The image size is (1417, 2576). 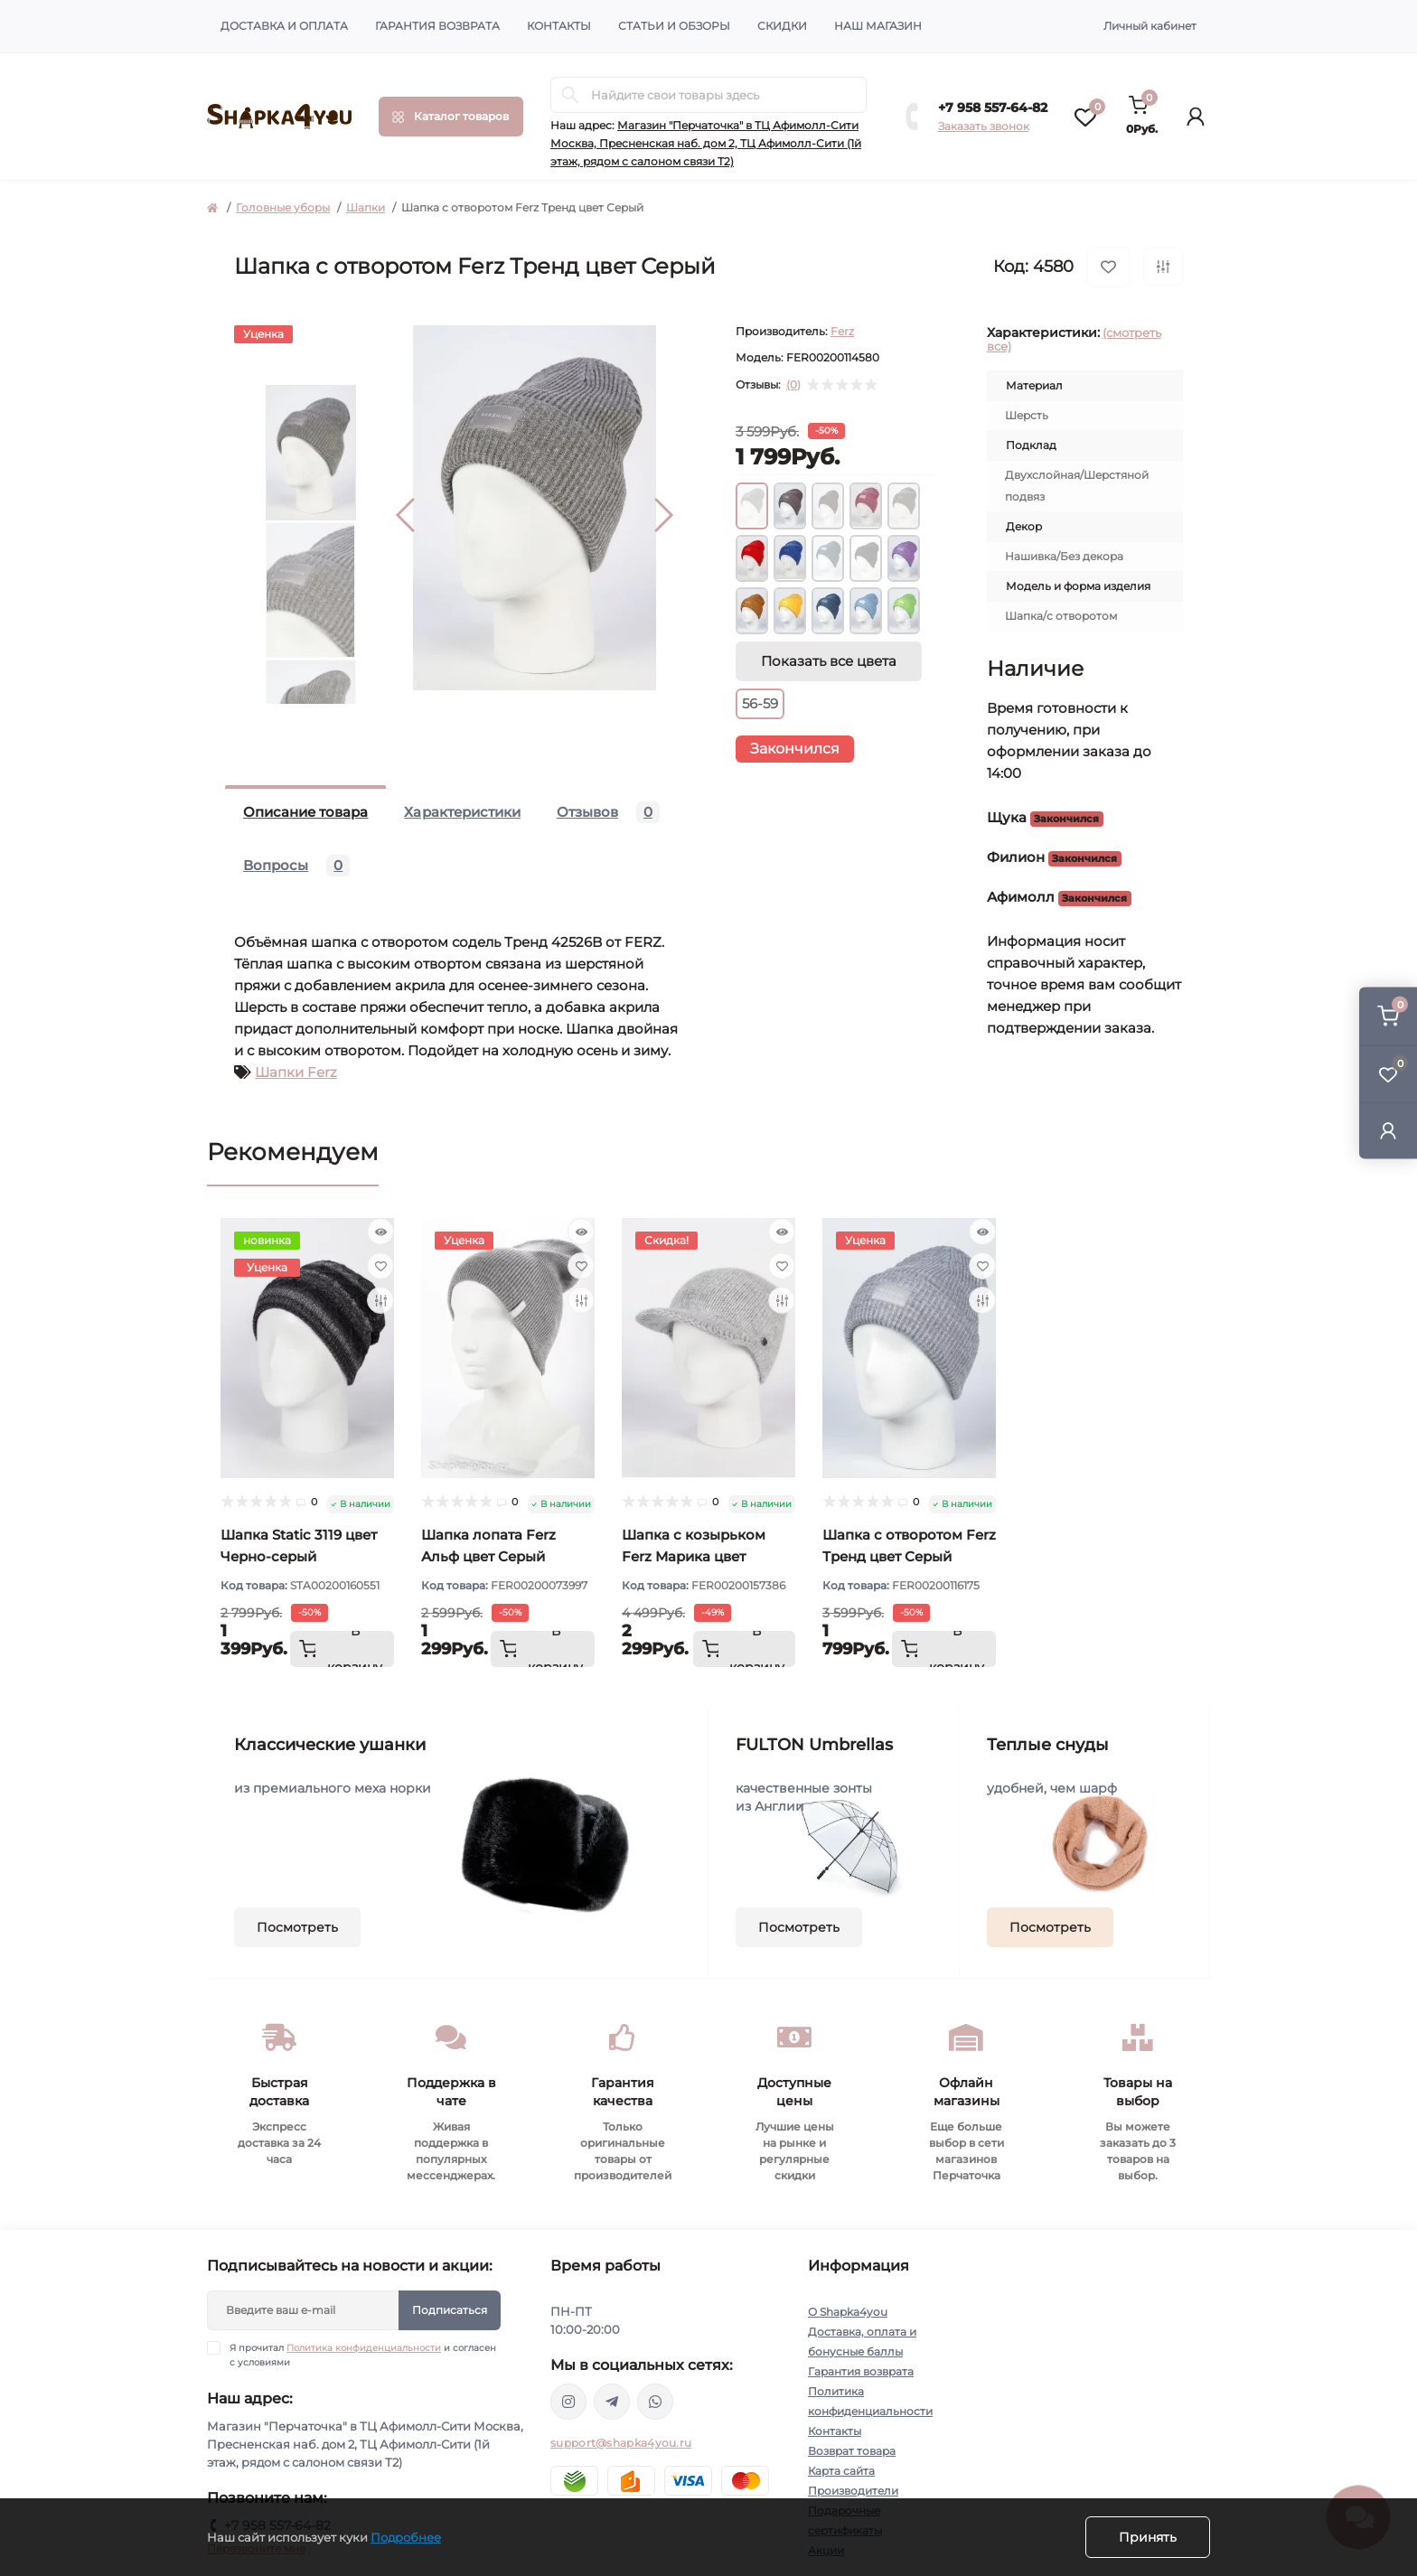 I want to click on https://t.me/shapka4you, so click(x=611, y=2401).